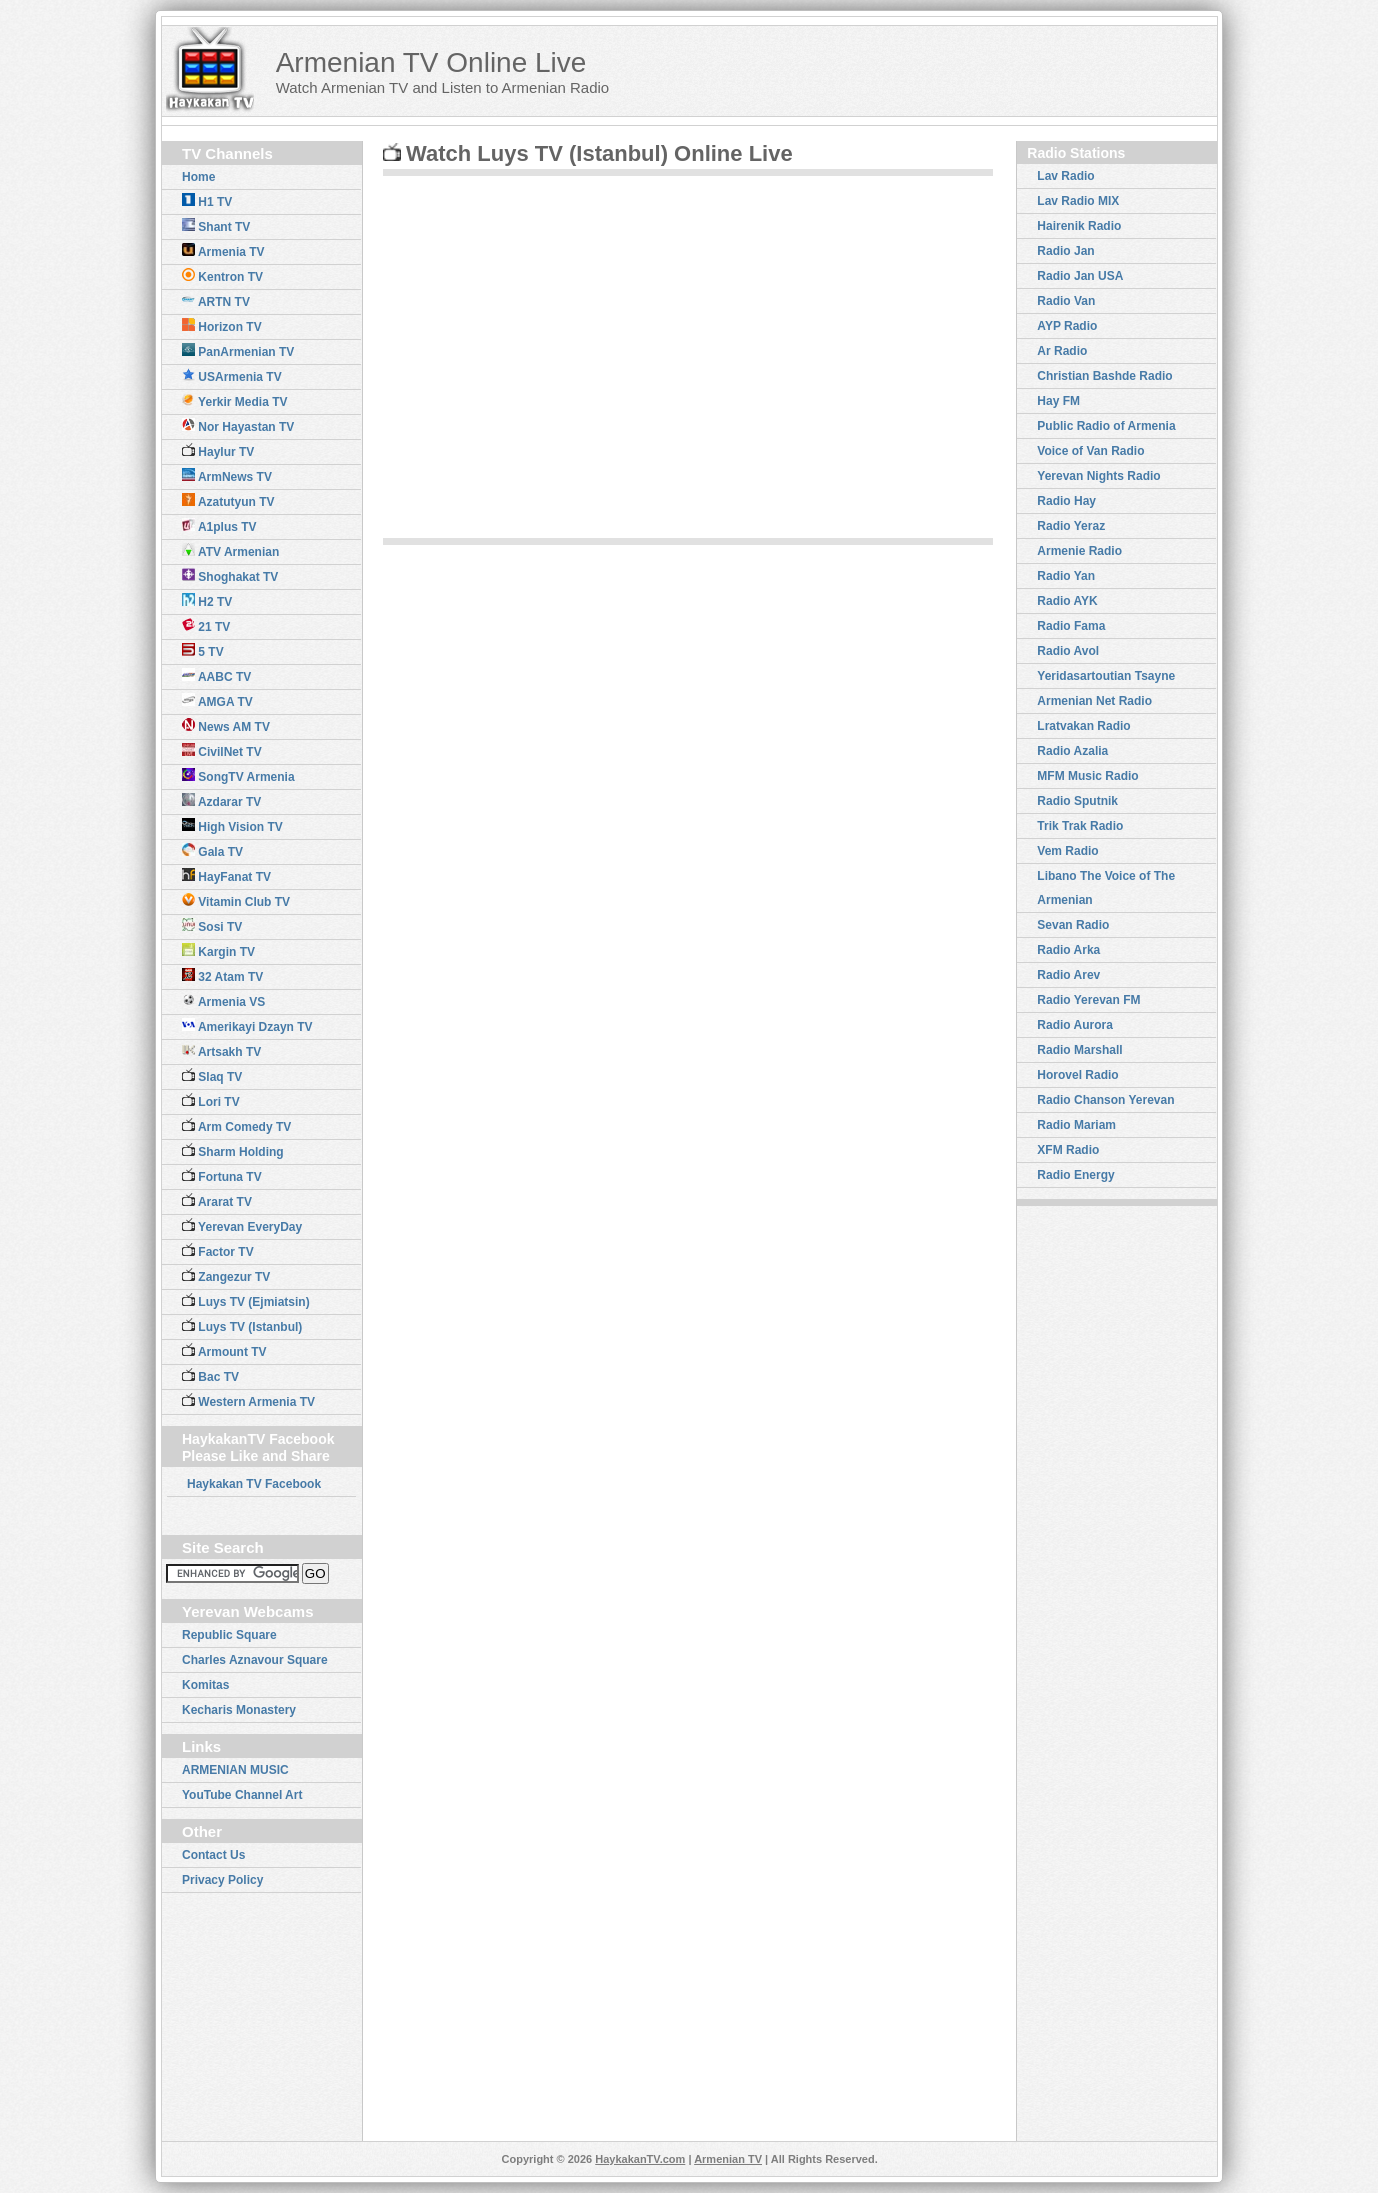 Image resolution: width=1378 pixels, height=2193 pixels. Describe the element at coordinates (239, 1710) in the screenshot. I see `Kecharis Monastery` at that location.